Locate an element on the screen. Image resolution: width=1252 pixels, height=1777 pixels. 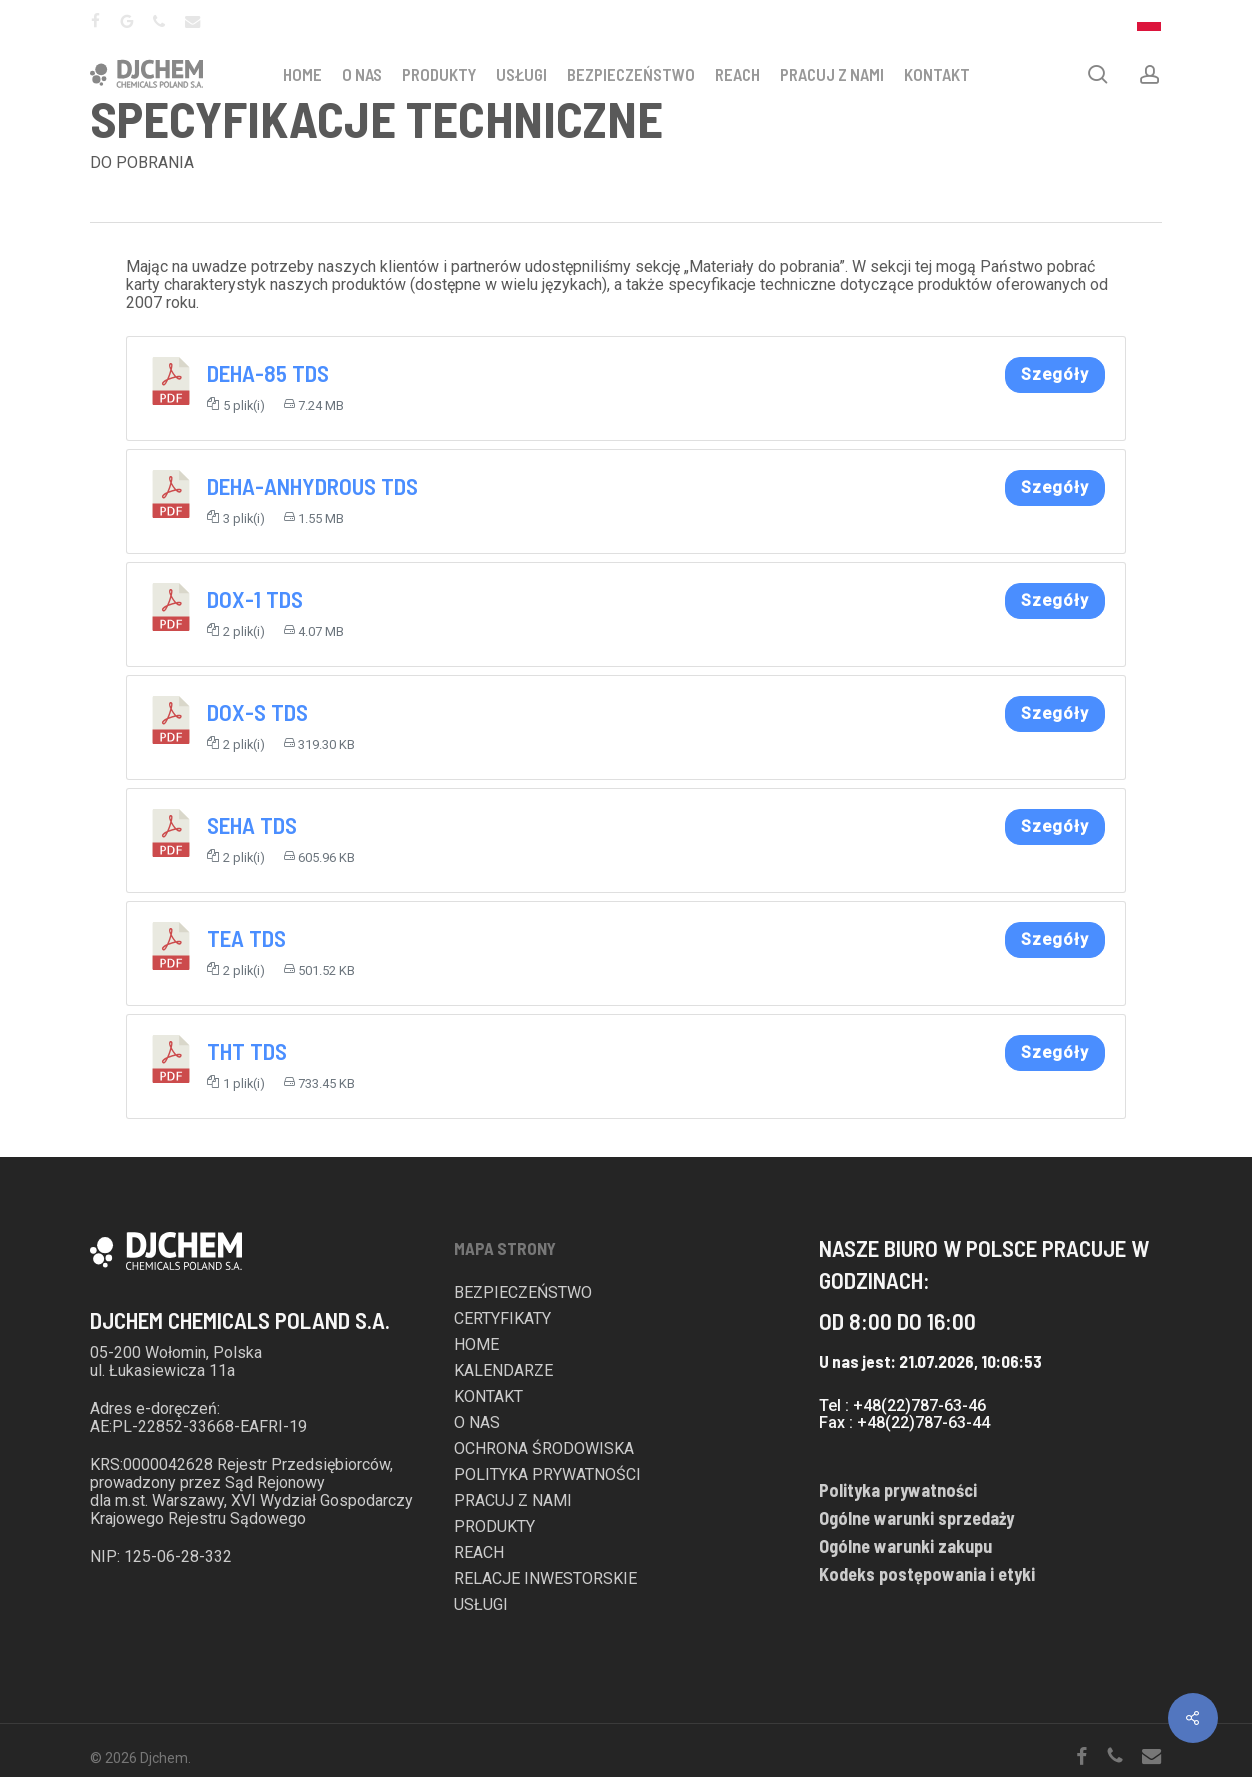
O NAS is located at coordinates (362, 74).